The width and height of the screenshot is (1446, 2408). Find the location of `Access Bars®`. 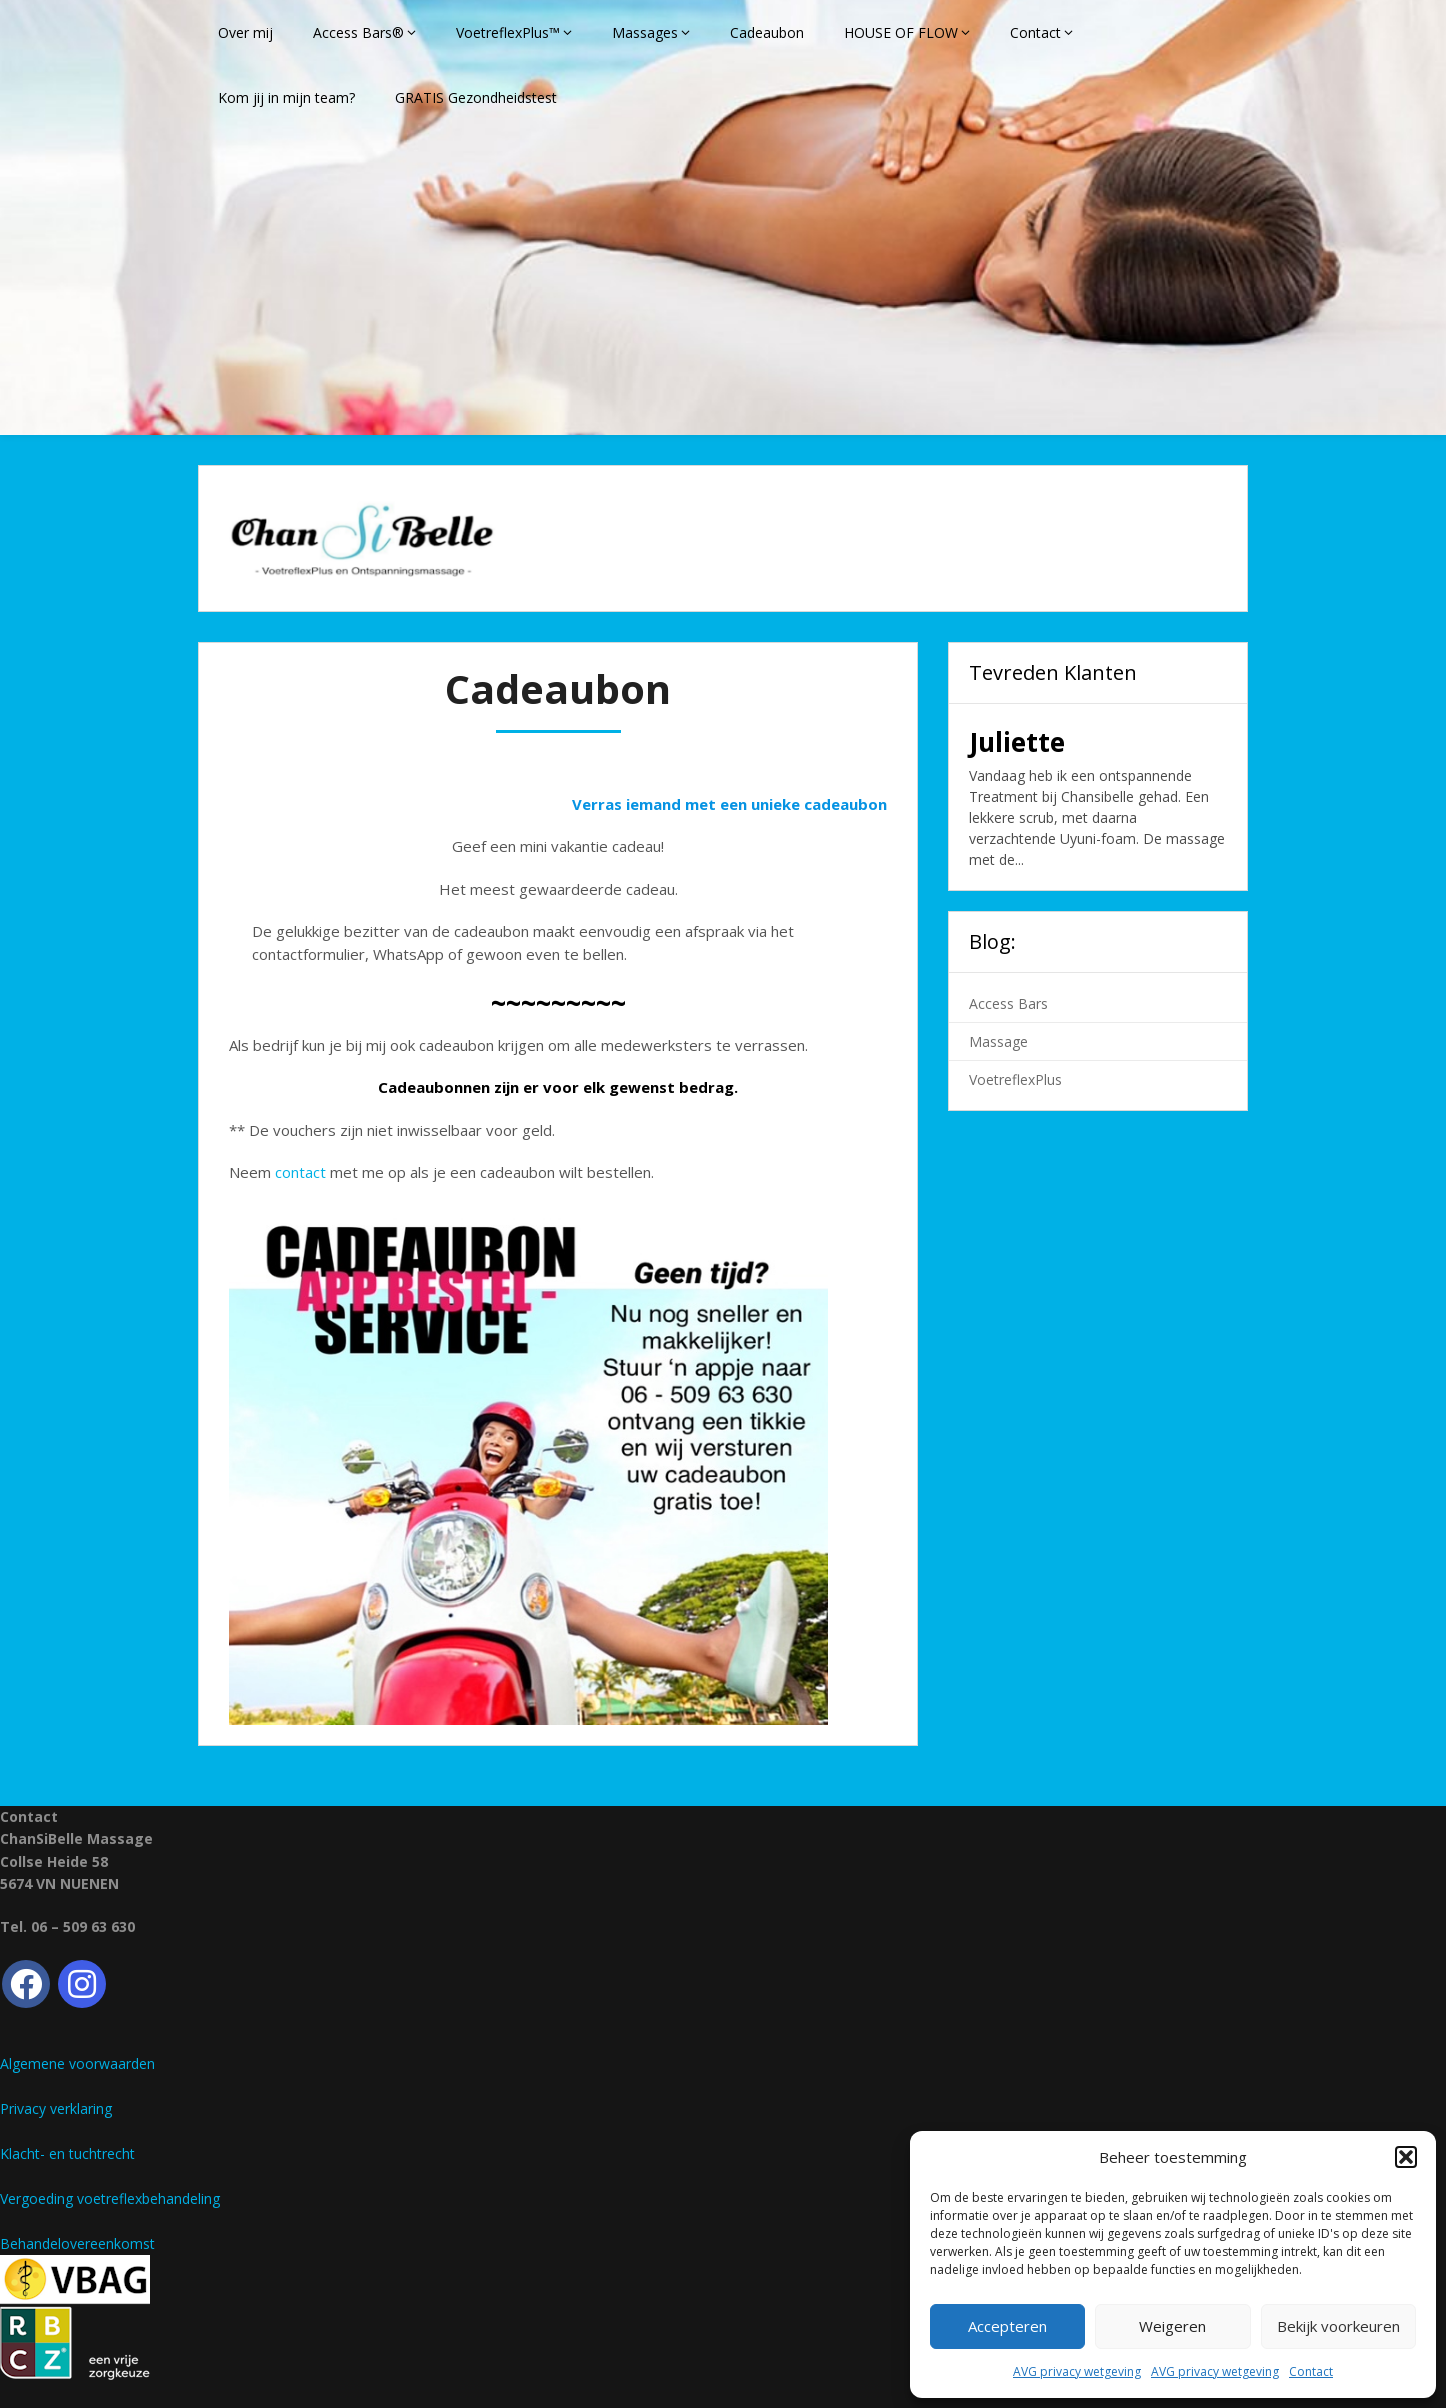

Access Bars® is located at coordinates (358, 32).